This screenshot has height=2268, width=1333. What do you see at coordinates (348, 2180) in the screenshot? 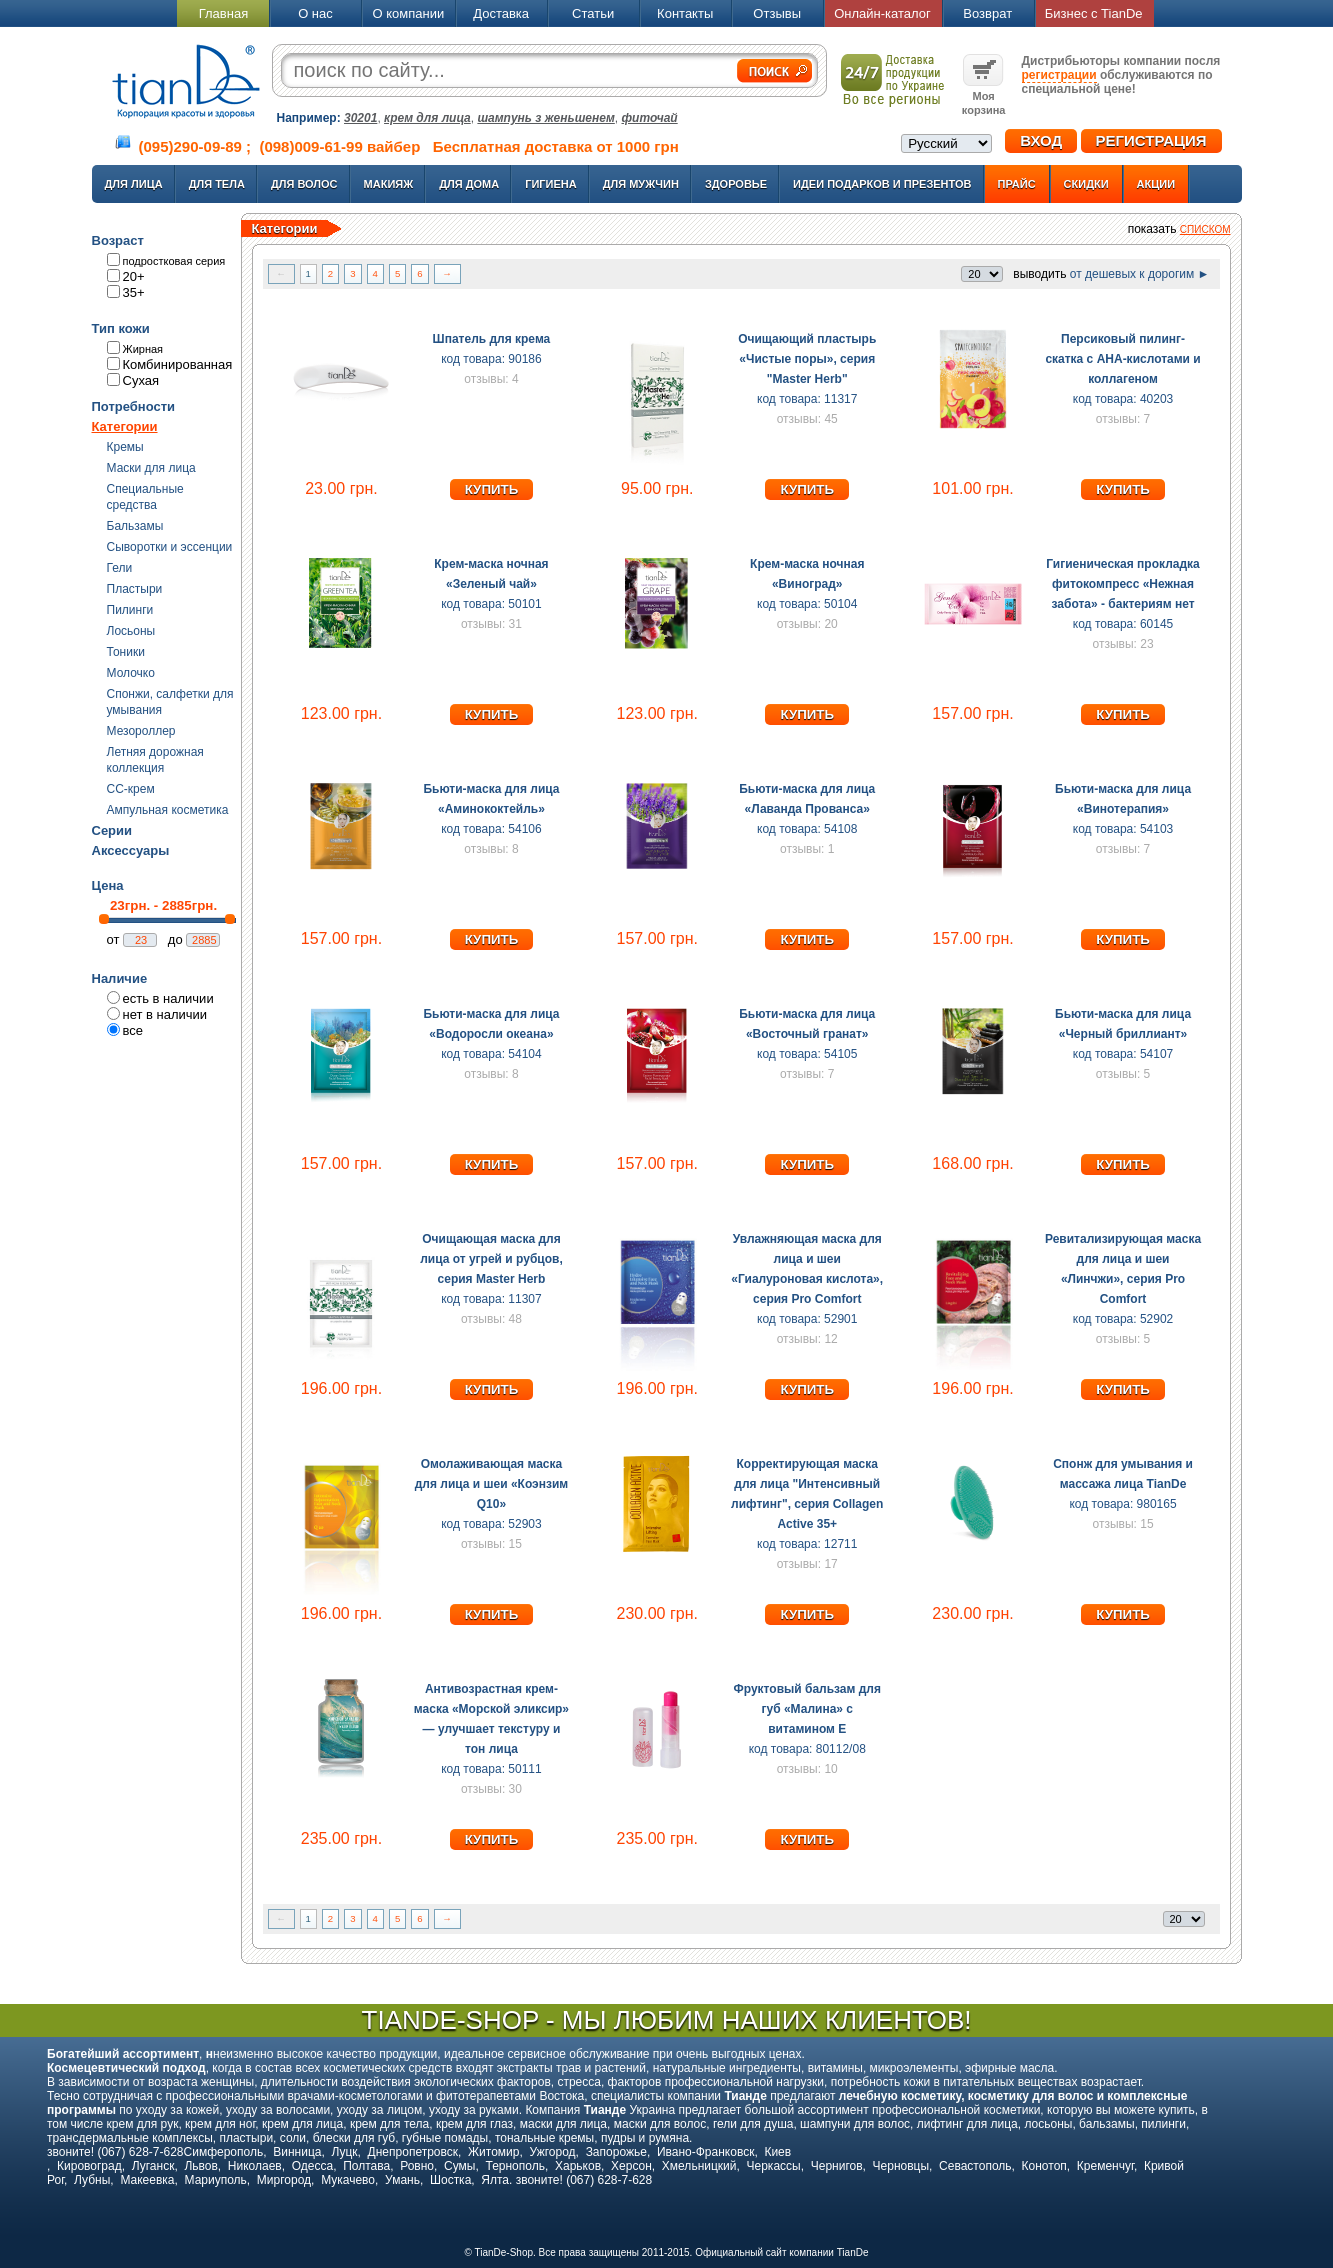
I see `Мукачево` at bounding box center [348, 2180].